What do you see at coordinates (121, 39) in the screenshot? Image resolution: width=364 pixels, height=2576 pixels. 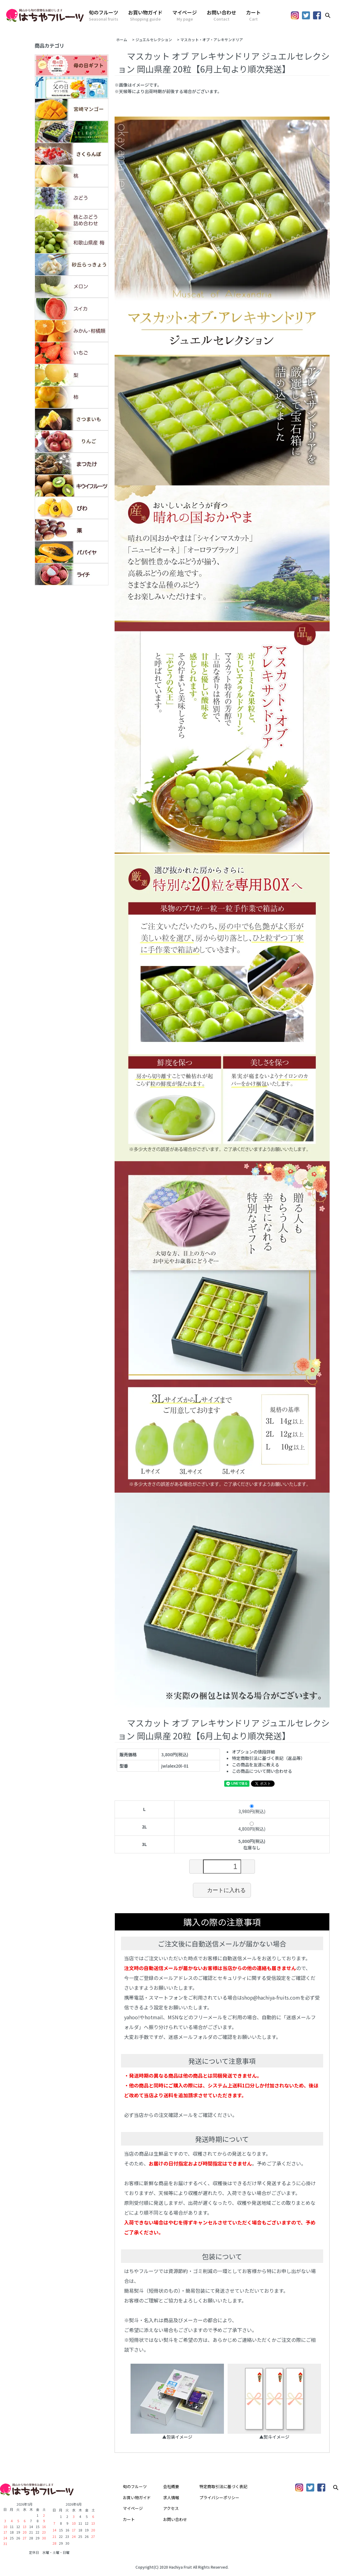 I see `ホーム` at bounding box center [121, 39].